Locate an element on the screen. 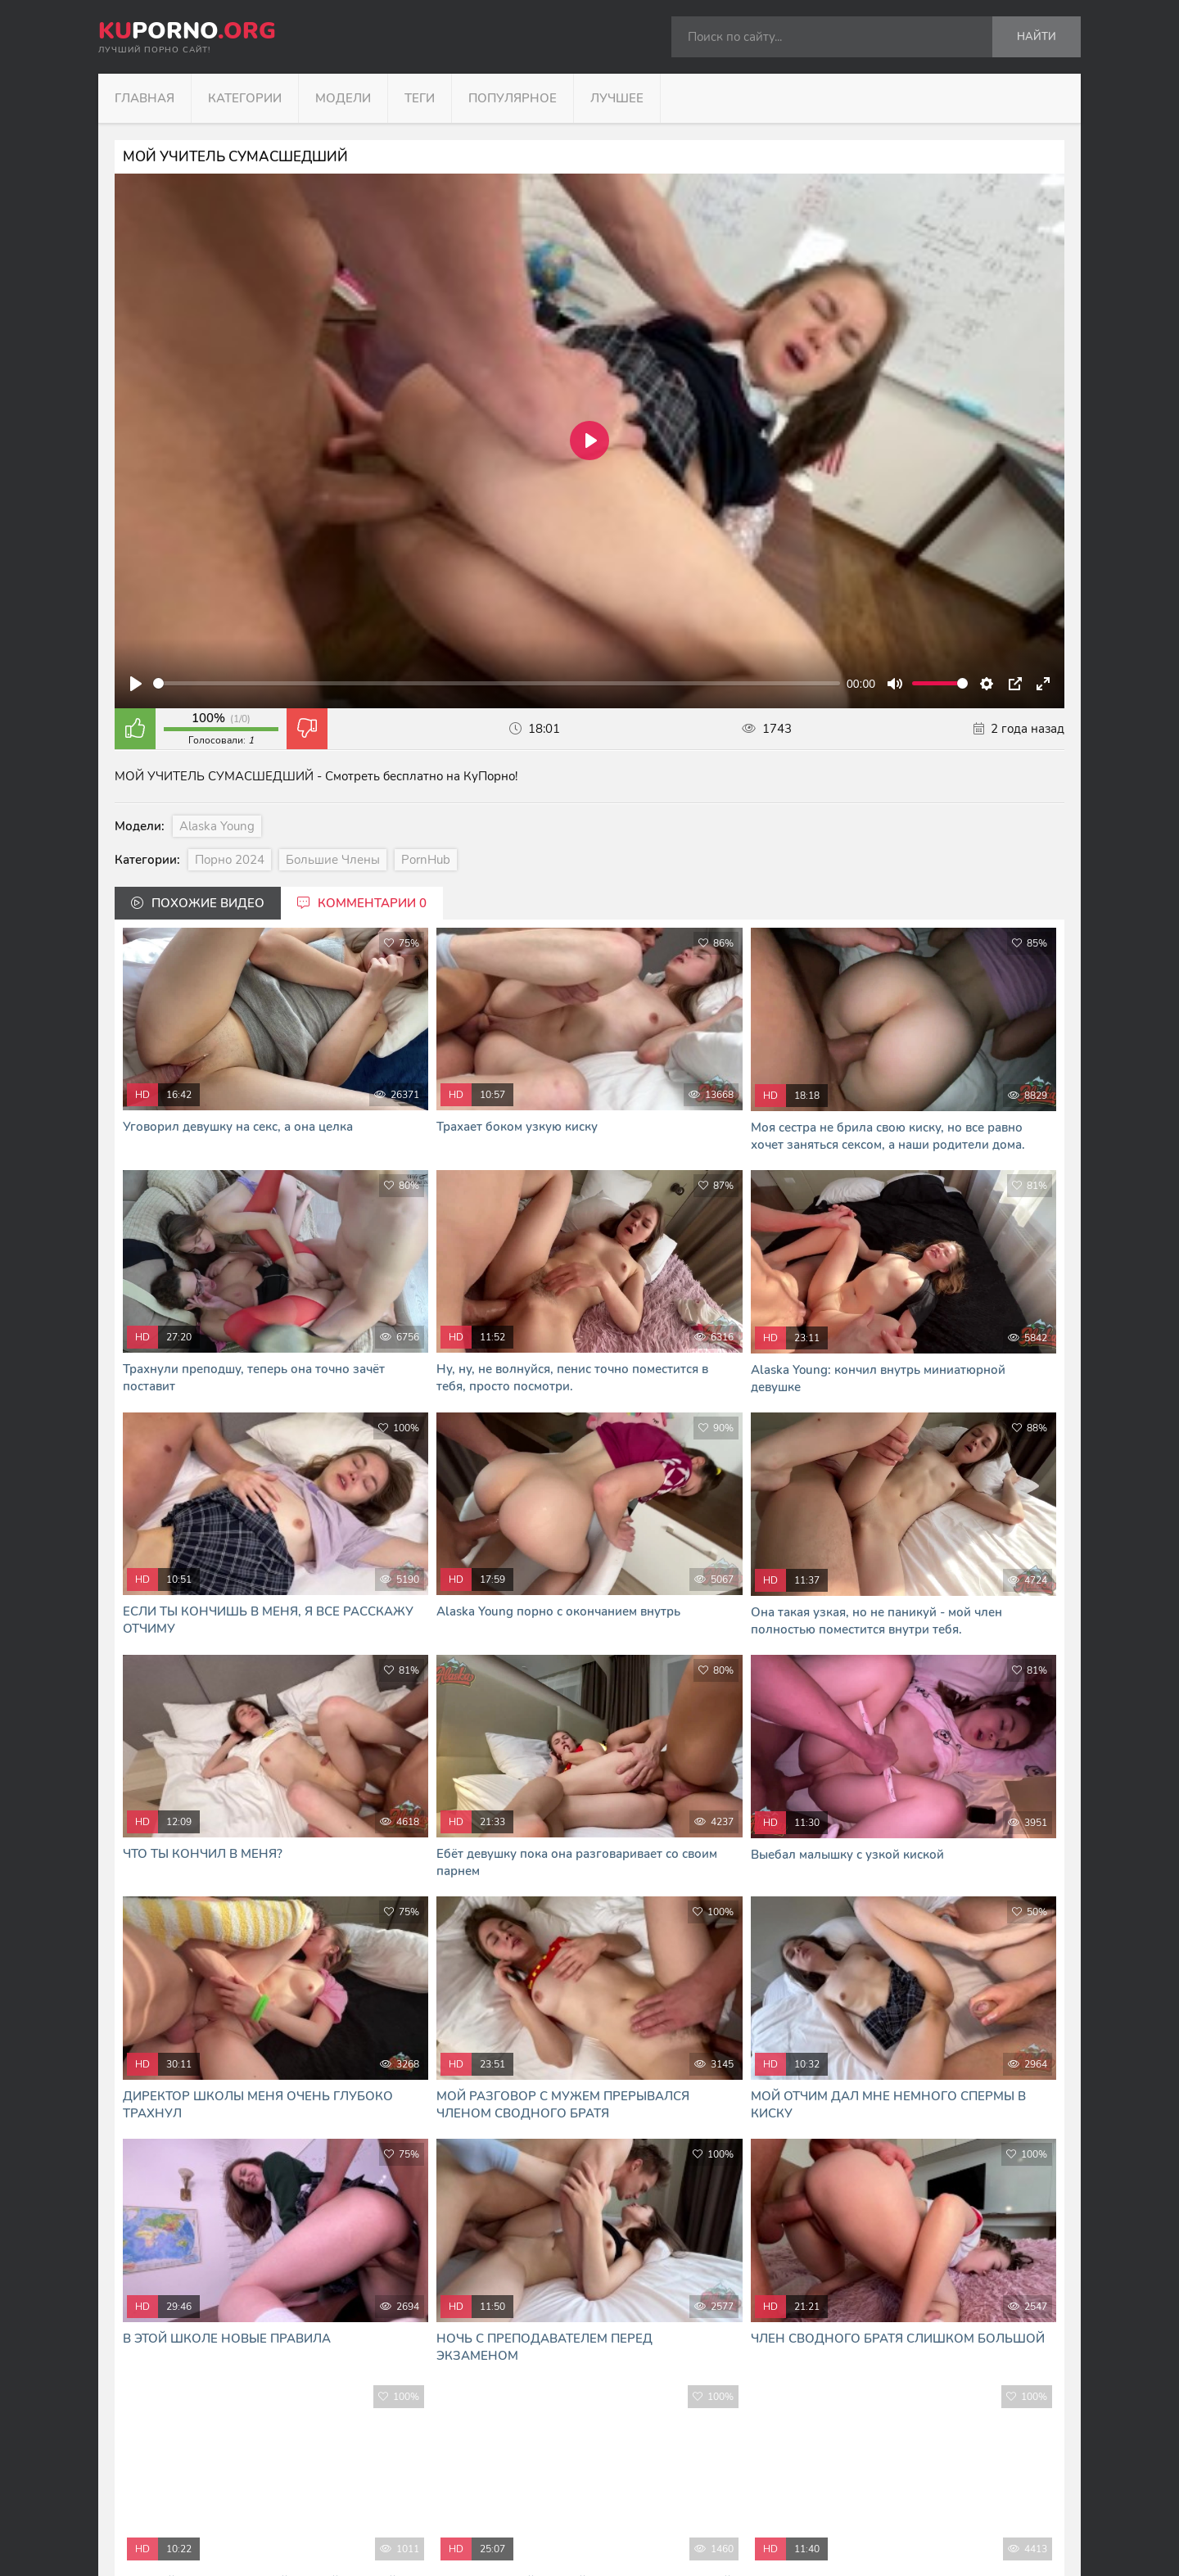 This screenshot has width=1179, height=2576. В Кайф русское порно - RUHUB is located at coordinates (412, 2525).